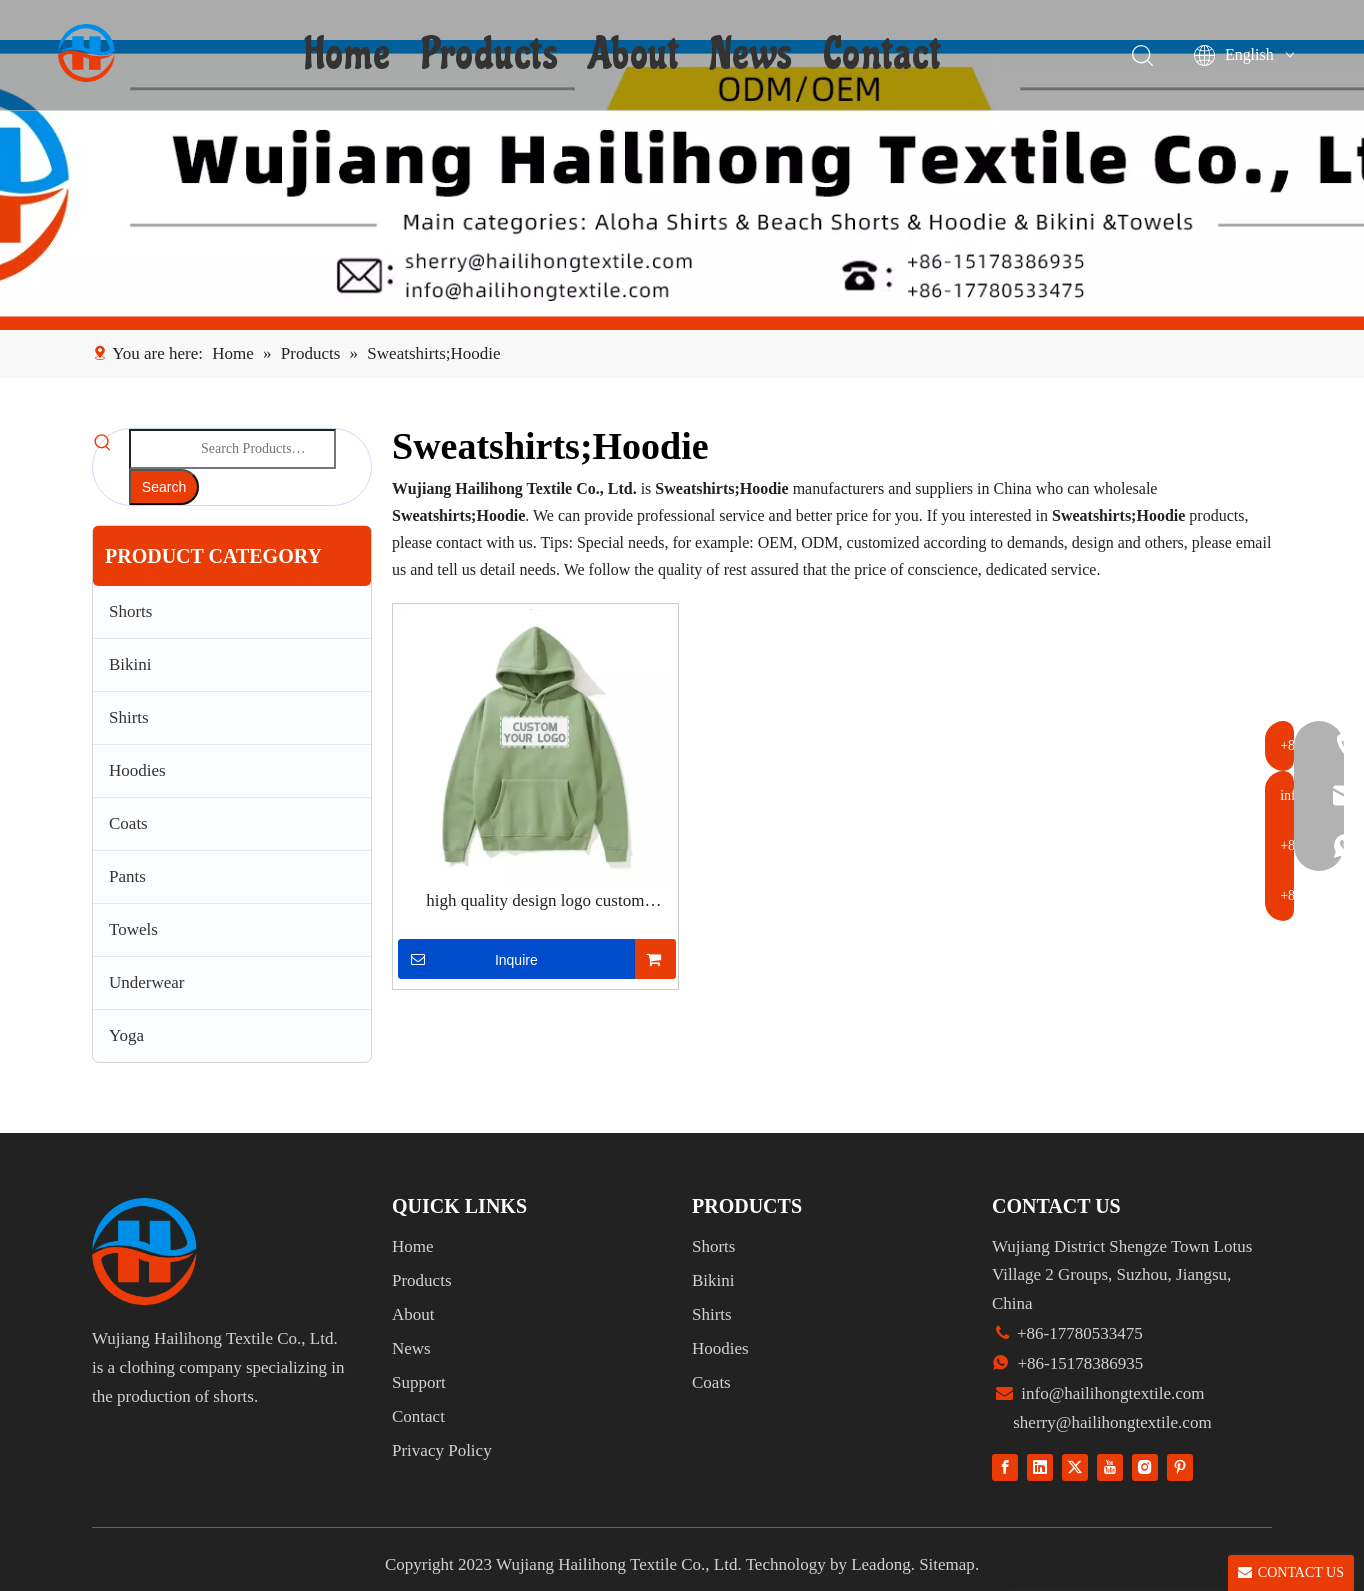  Describe the element at coordinates (144, 1251) in the screenshot. I see `[组 1]` at that location.